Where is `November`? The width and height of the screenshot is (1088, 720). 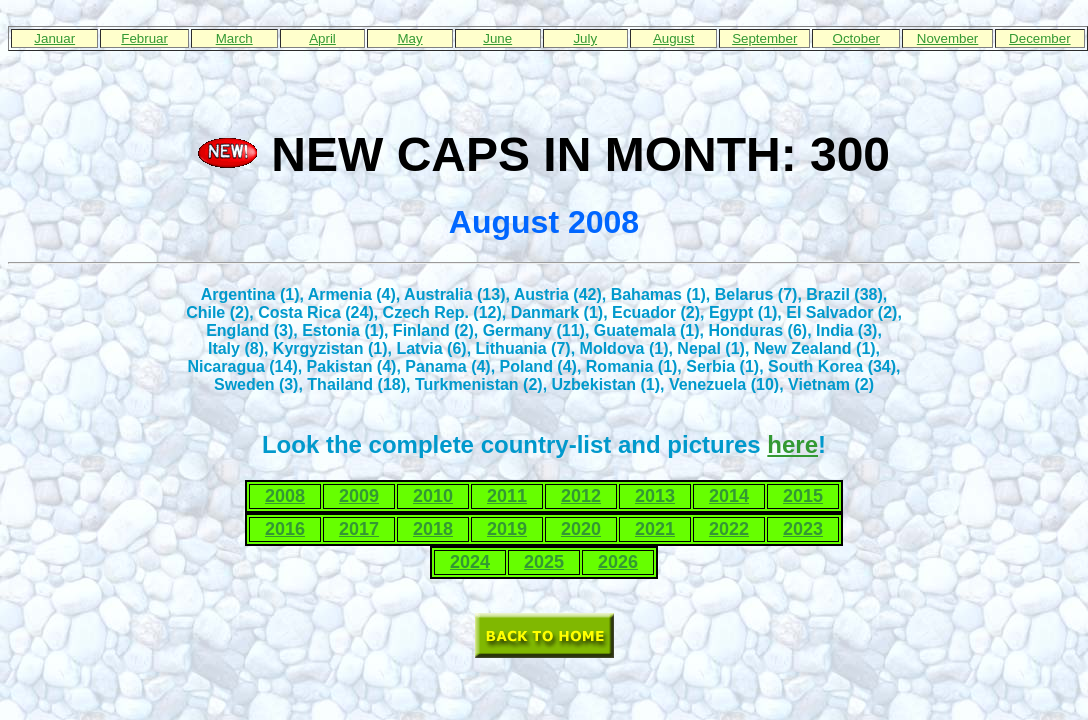 November is located at coordinates (947, 38).